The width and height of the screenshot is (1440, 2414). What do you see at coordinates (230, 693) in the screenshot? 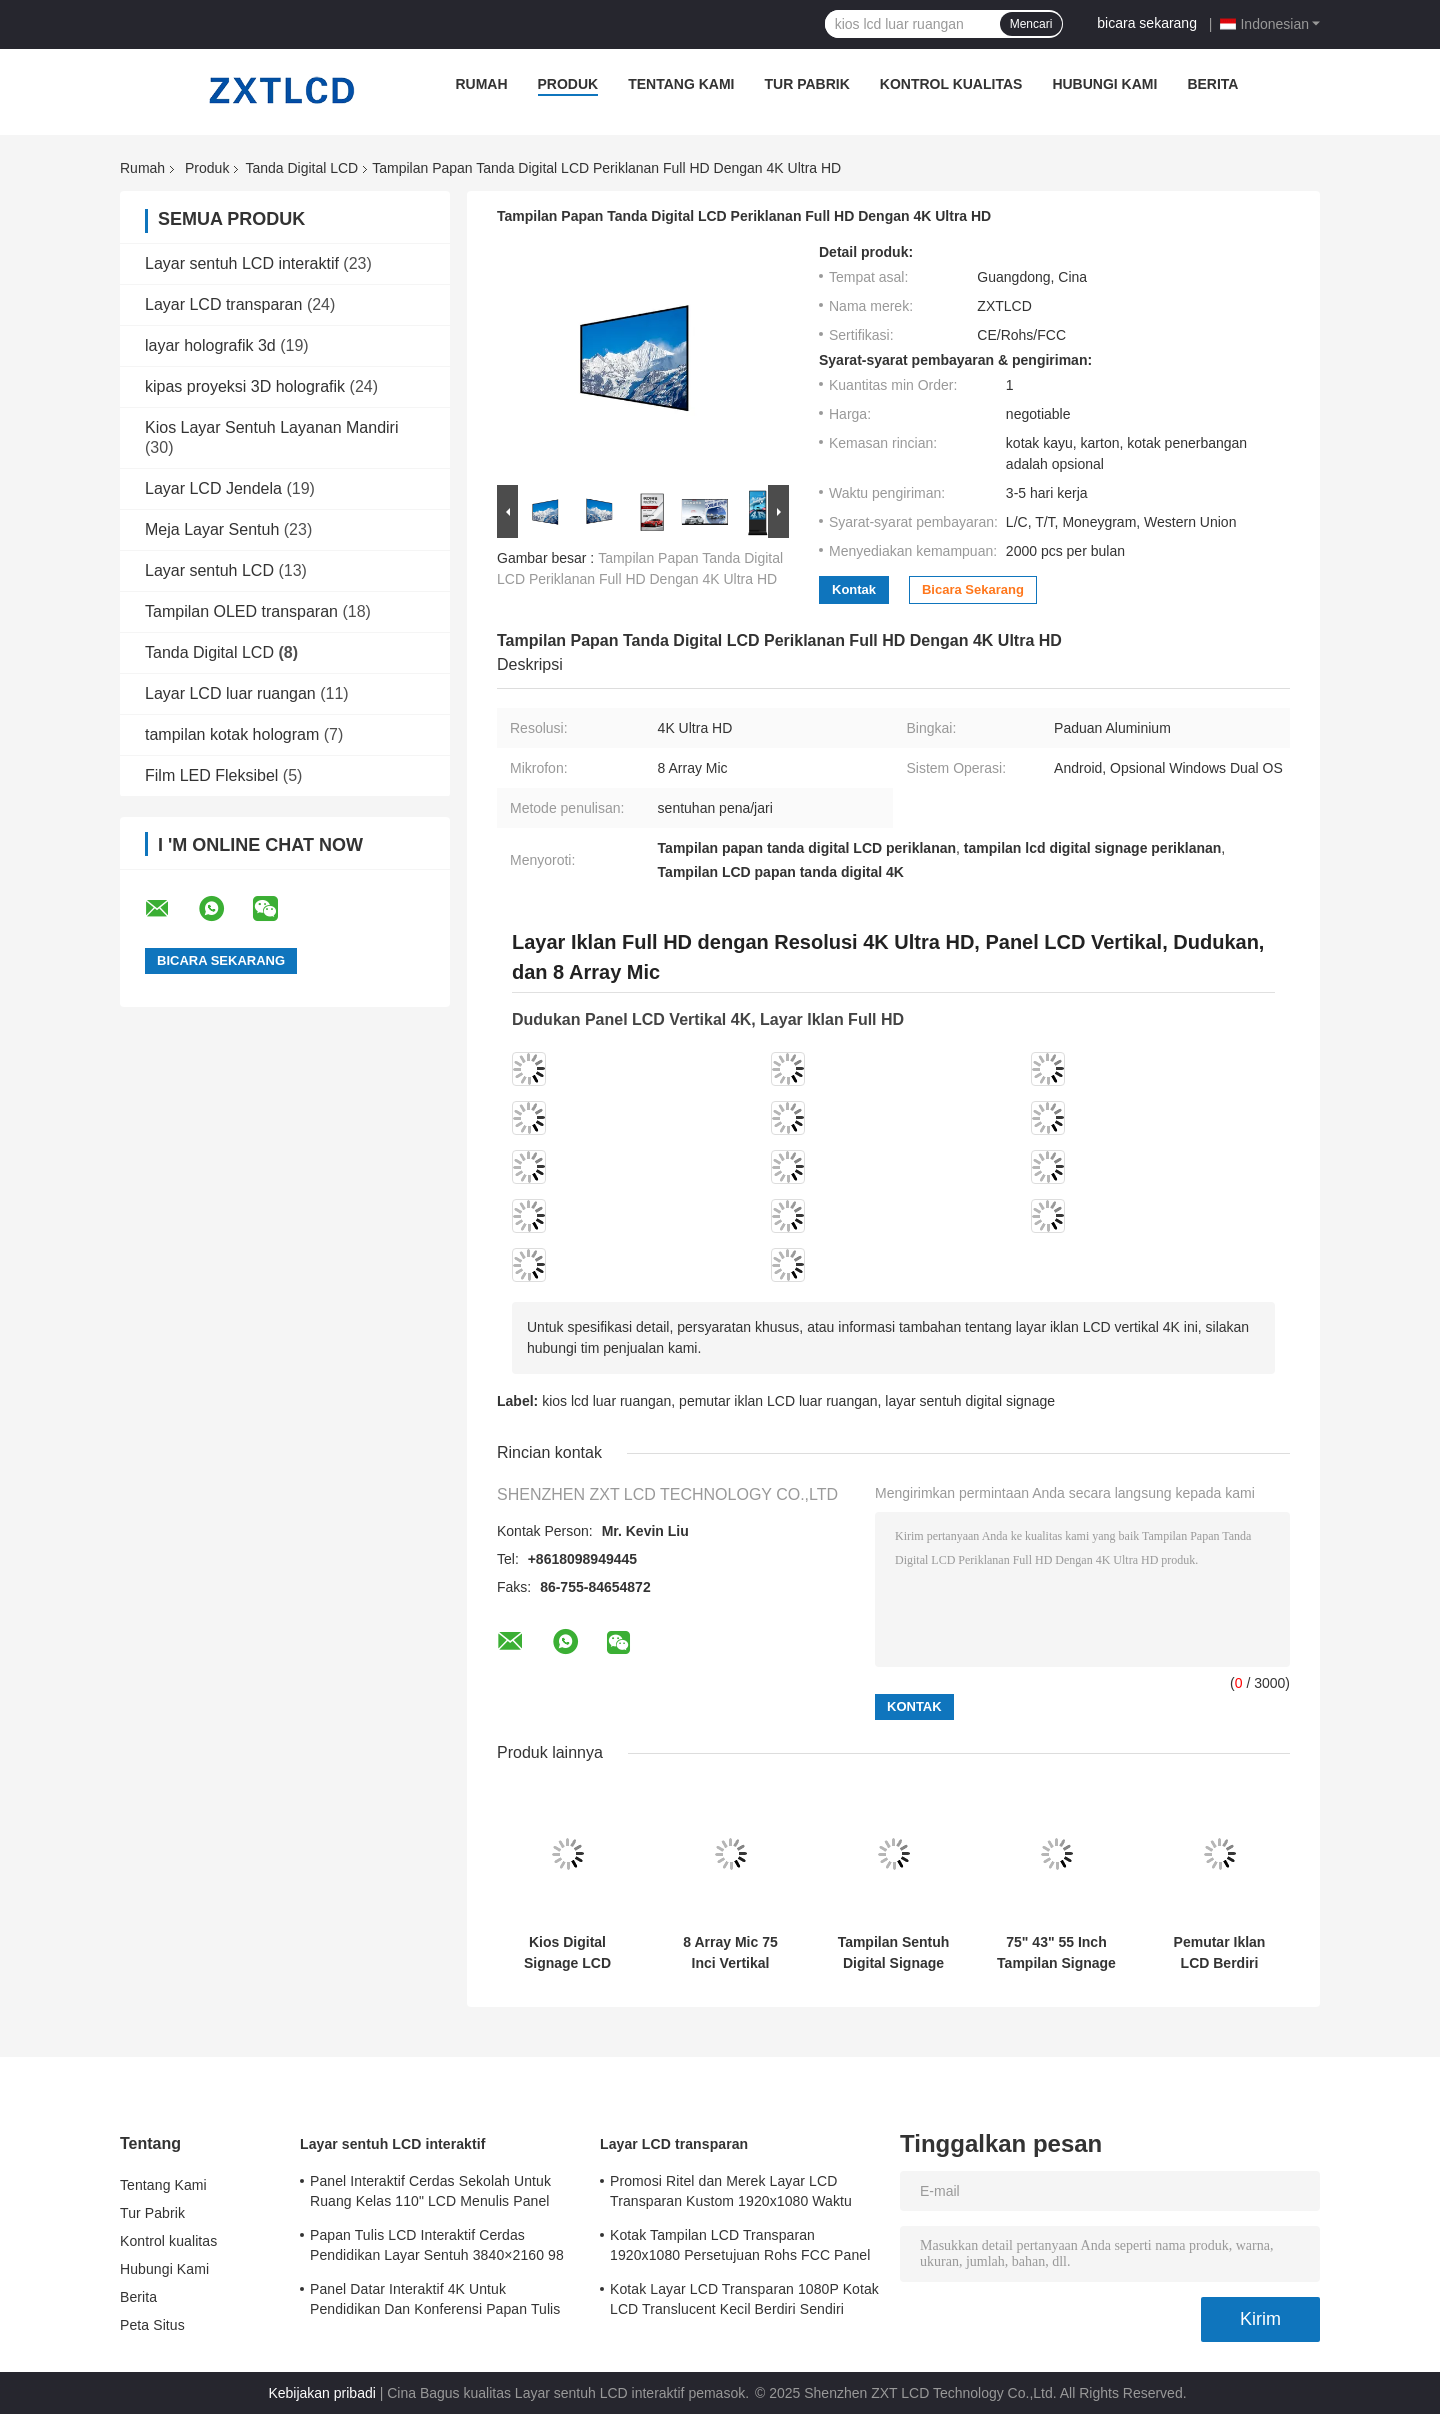
I see `Layar LCD luar ruangan` at bounding box center [230, 693].